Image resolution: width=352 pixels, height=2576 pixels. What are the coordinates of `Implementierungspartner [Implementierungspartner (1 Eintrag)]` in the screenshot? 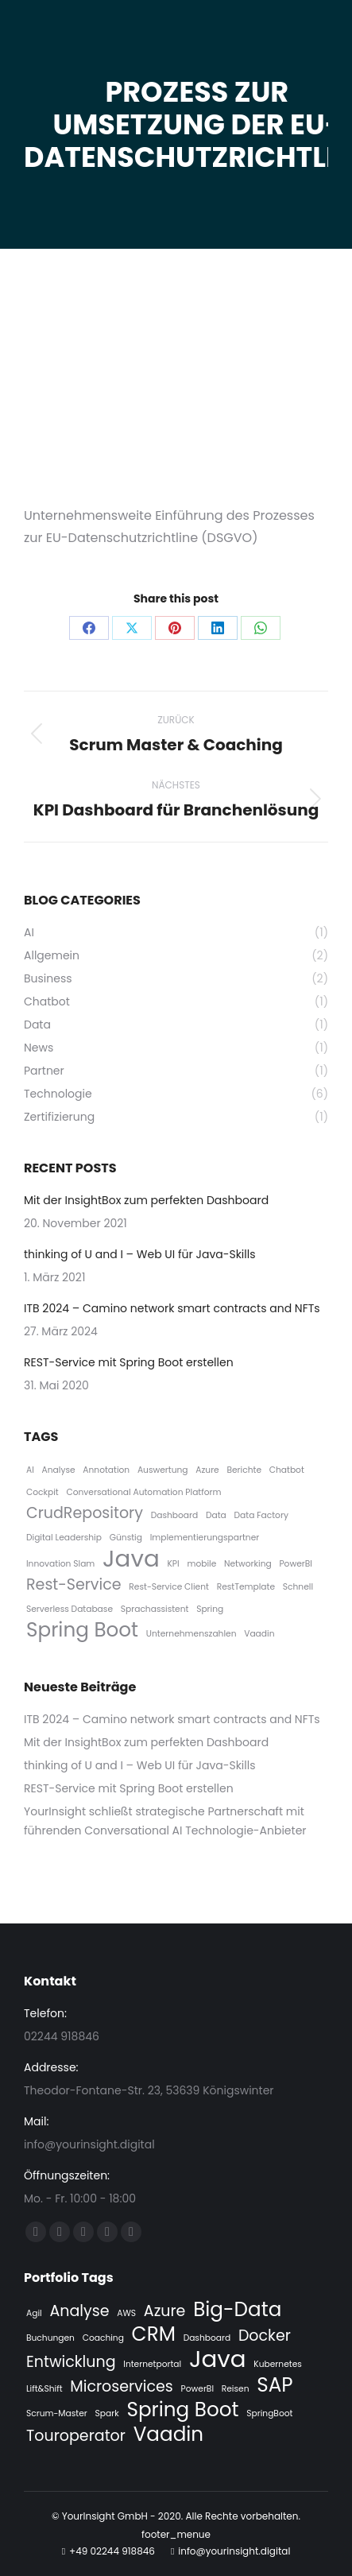 It's located at (205, 1538).